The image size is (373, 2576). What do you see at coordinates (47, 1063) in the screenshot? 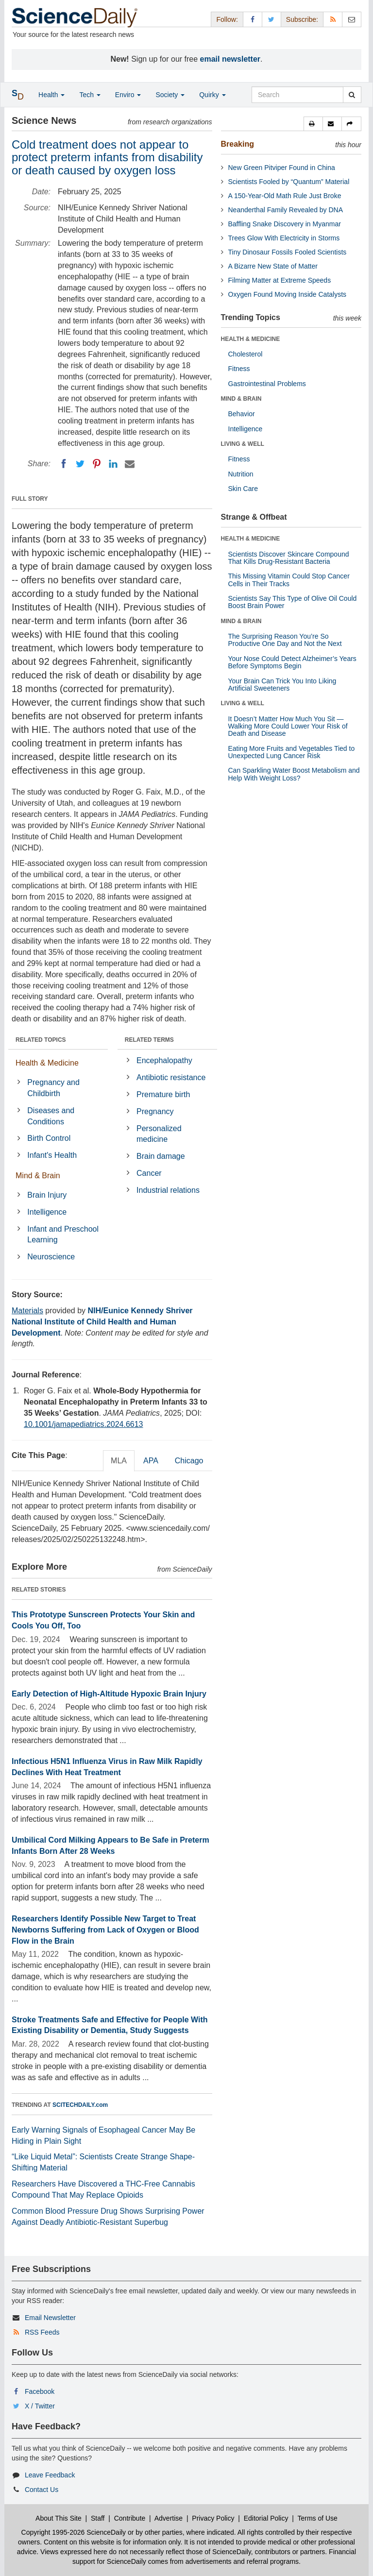
I see `Health & Medicine` at bounding box center [47, 1063].